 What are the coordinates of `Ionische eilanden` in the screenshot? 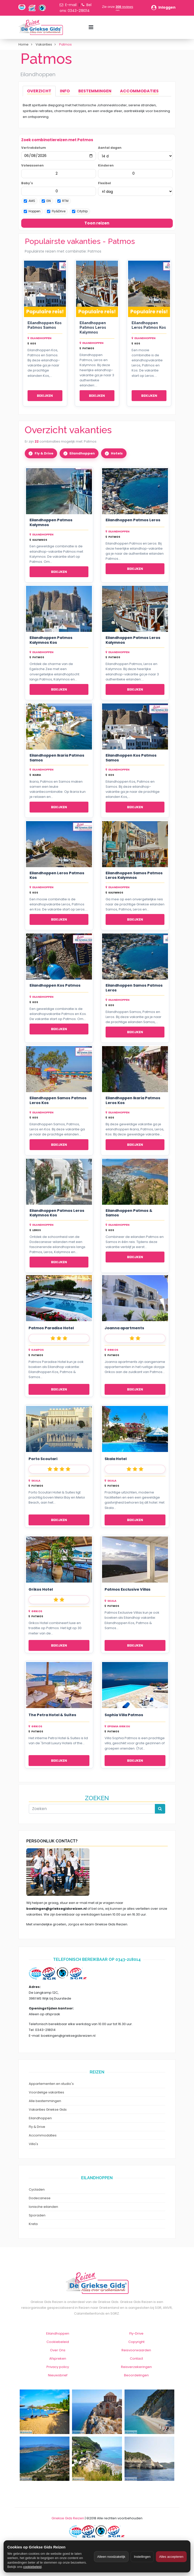 It's located at (43, 2206).